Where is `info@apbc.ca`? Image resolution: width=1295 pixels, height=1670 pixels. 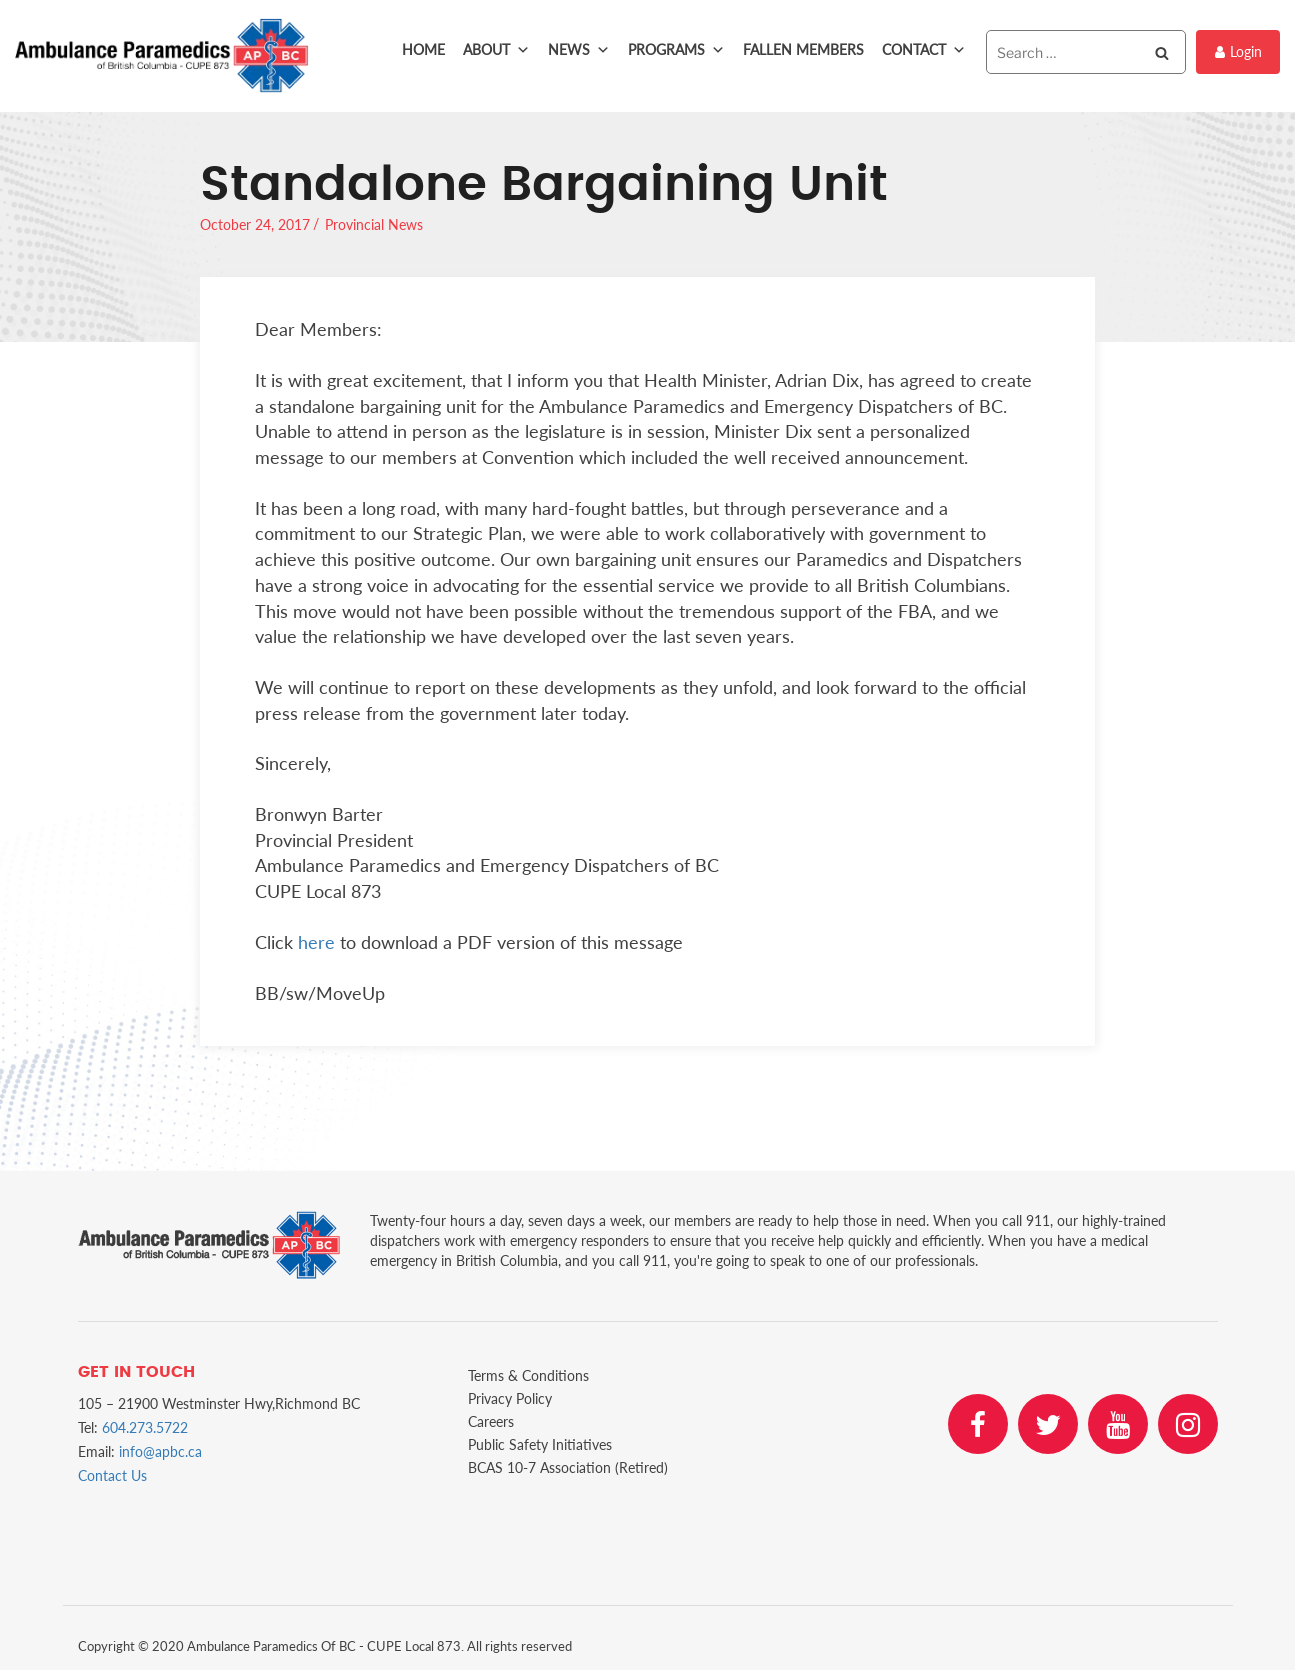 info@apbc.ca is located at coordinates (160, 1451).